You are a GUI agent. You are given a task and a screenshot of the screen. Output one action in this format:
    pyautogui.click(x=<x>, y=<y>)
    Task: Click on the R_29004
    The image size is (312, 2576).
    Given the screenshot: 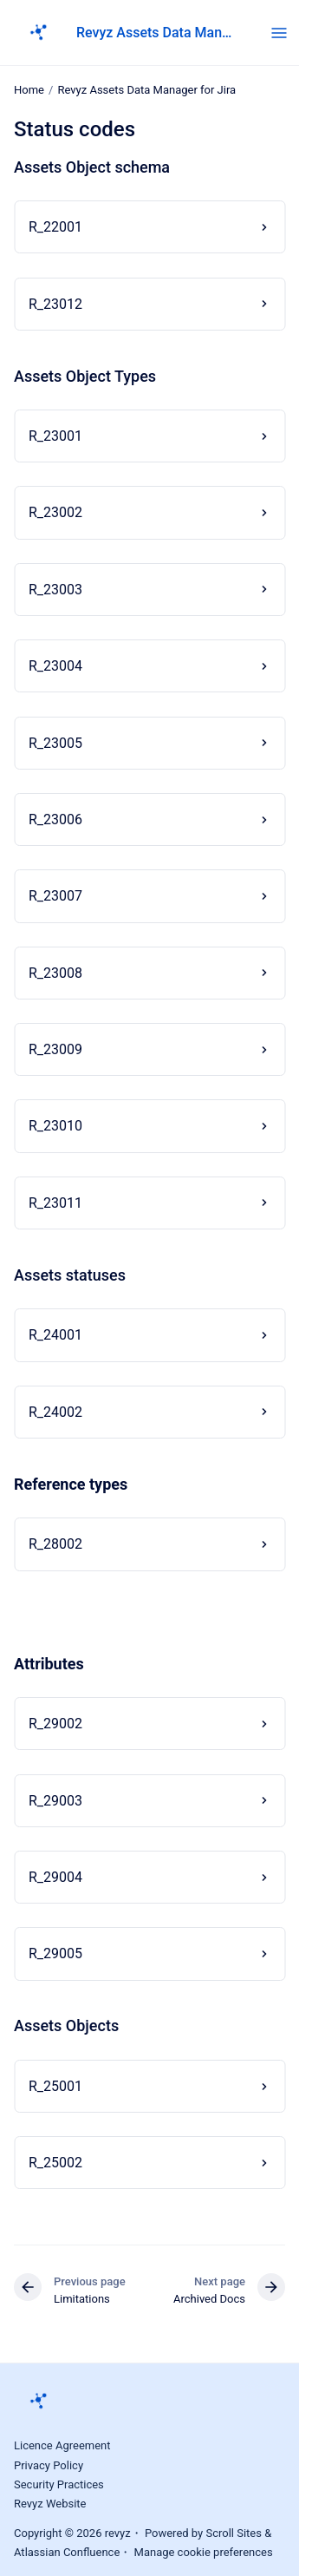 What is the action you would take?
    pyautogui.click(x=55, y=1877)
    